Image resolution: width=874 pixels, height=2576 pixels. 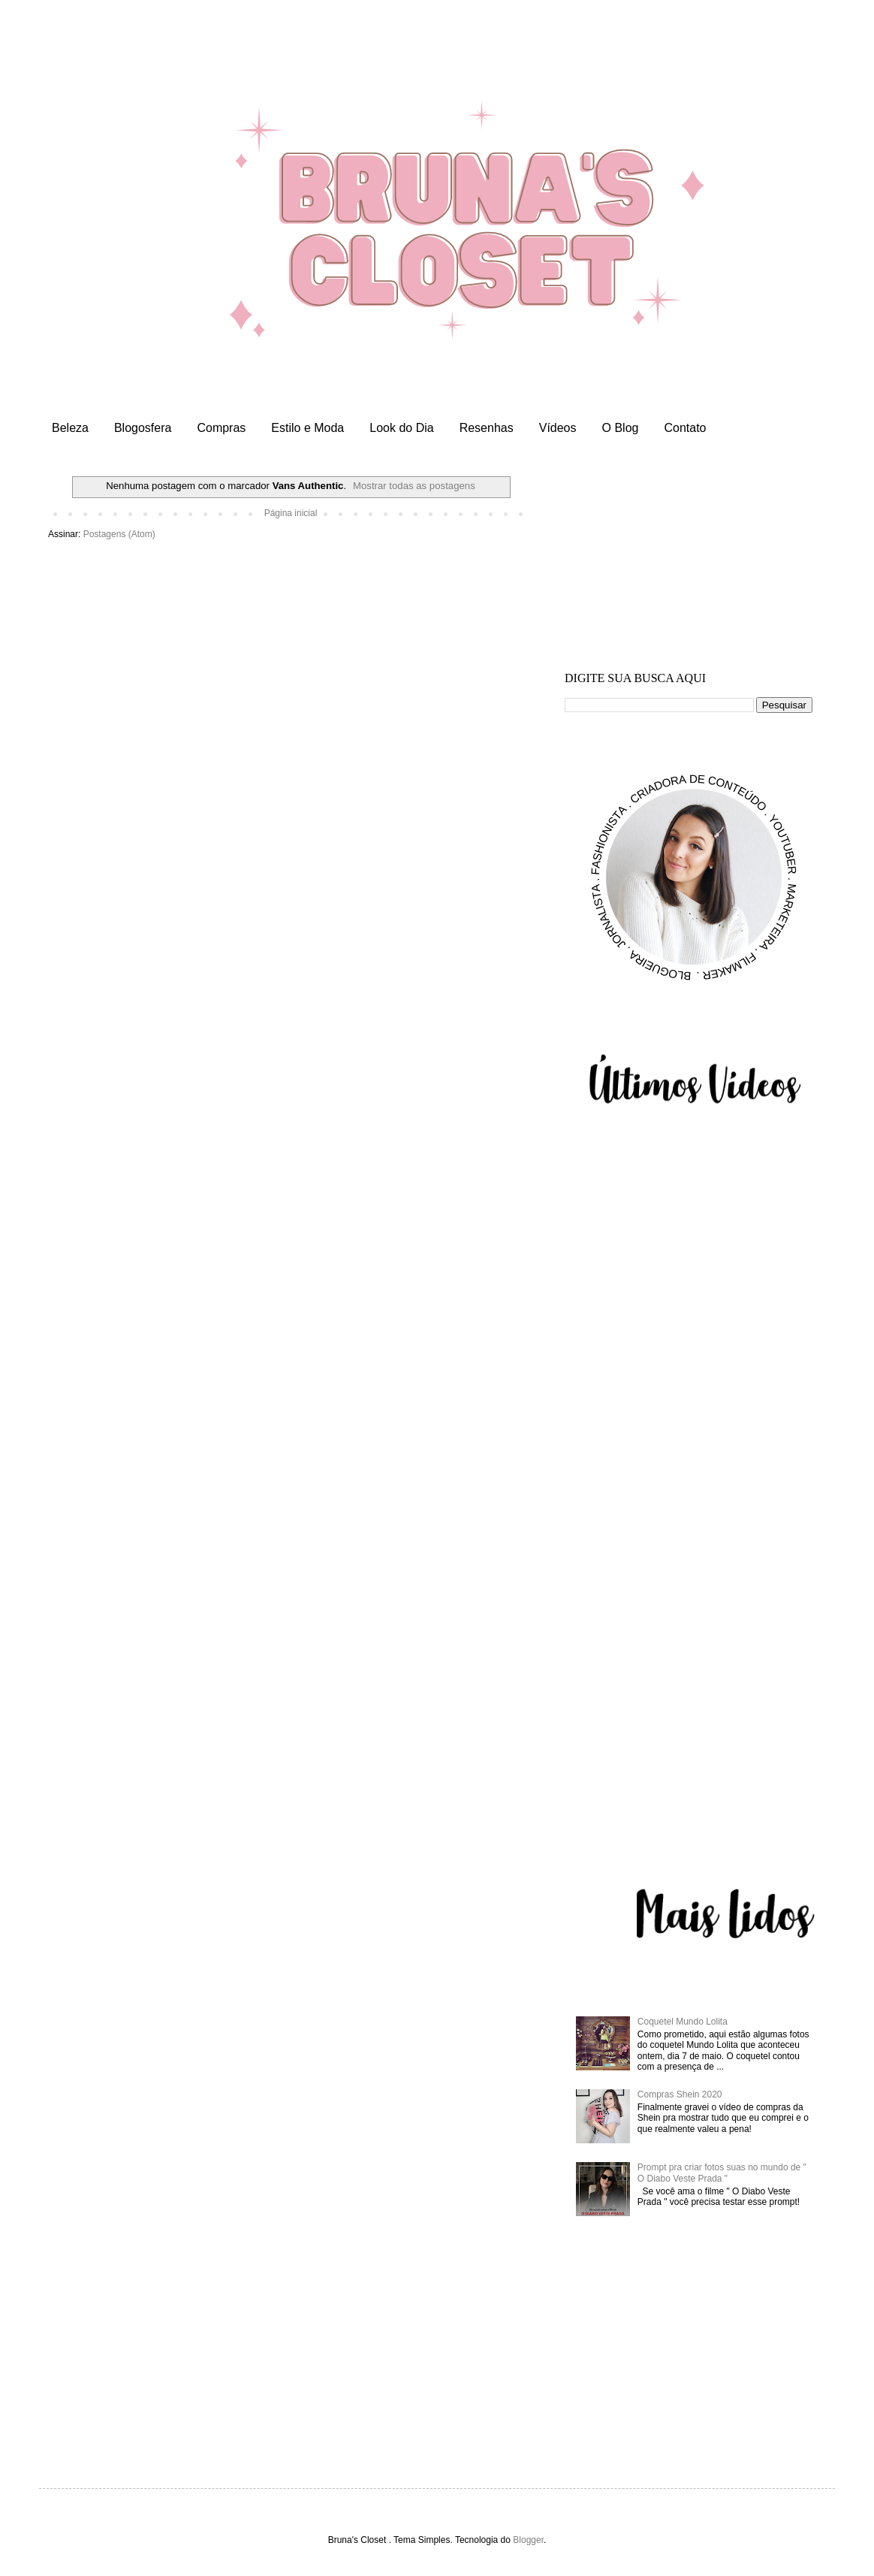 What do you see at coordinates (414, 485) in the screenshot?
I see `Mostrar todas as postagens` at bounding box center [414, 485].